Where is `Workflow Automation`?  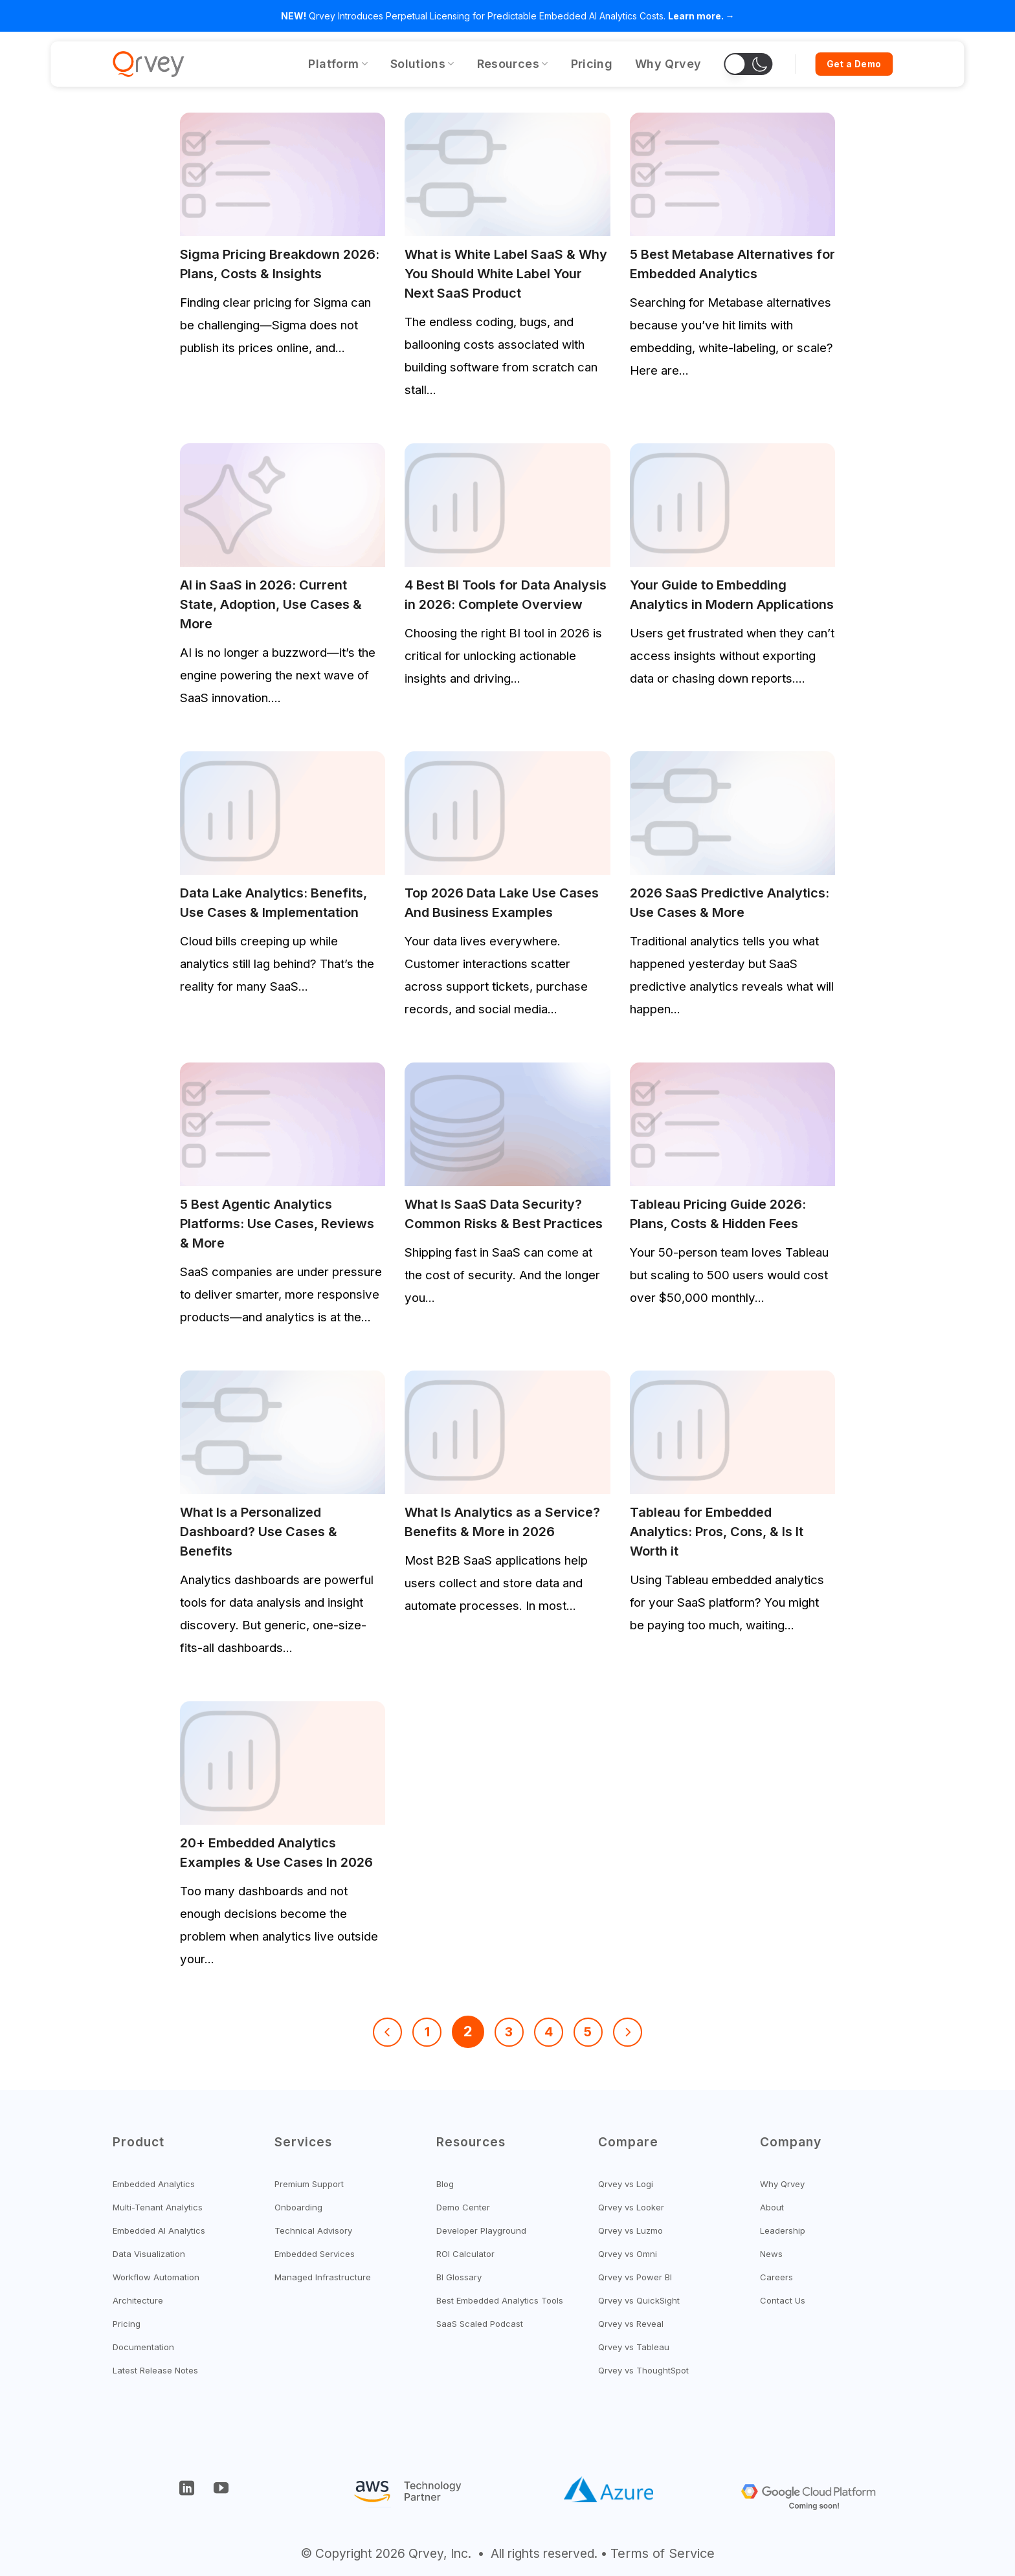 Workflow Automation is located at coordinates (156, 2277).